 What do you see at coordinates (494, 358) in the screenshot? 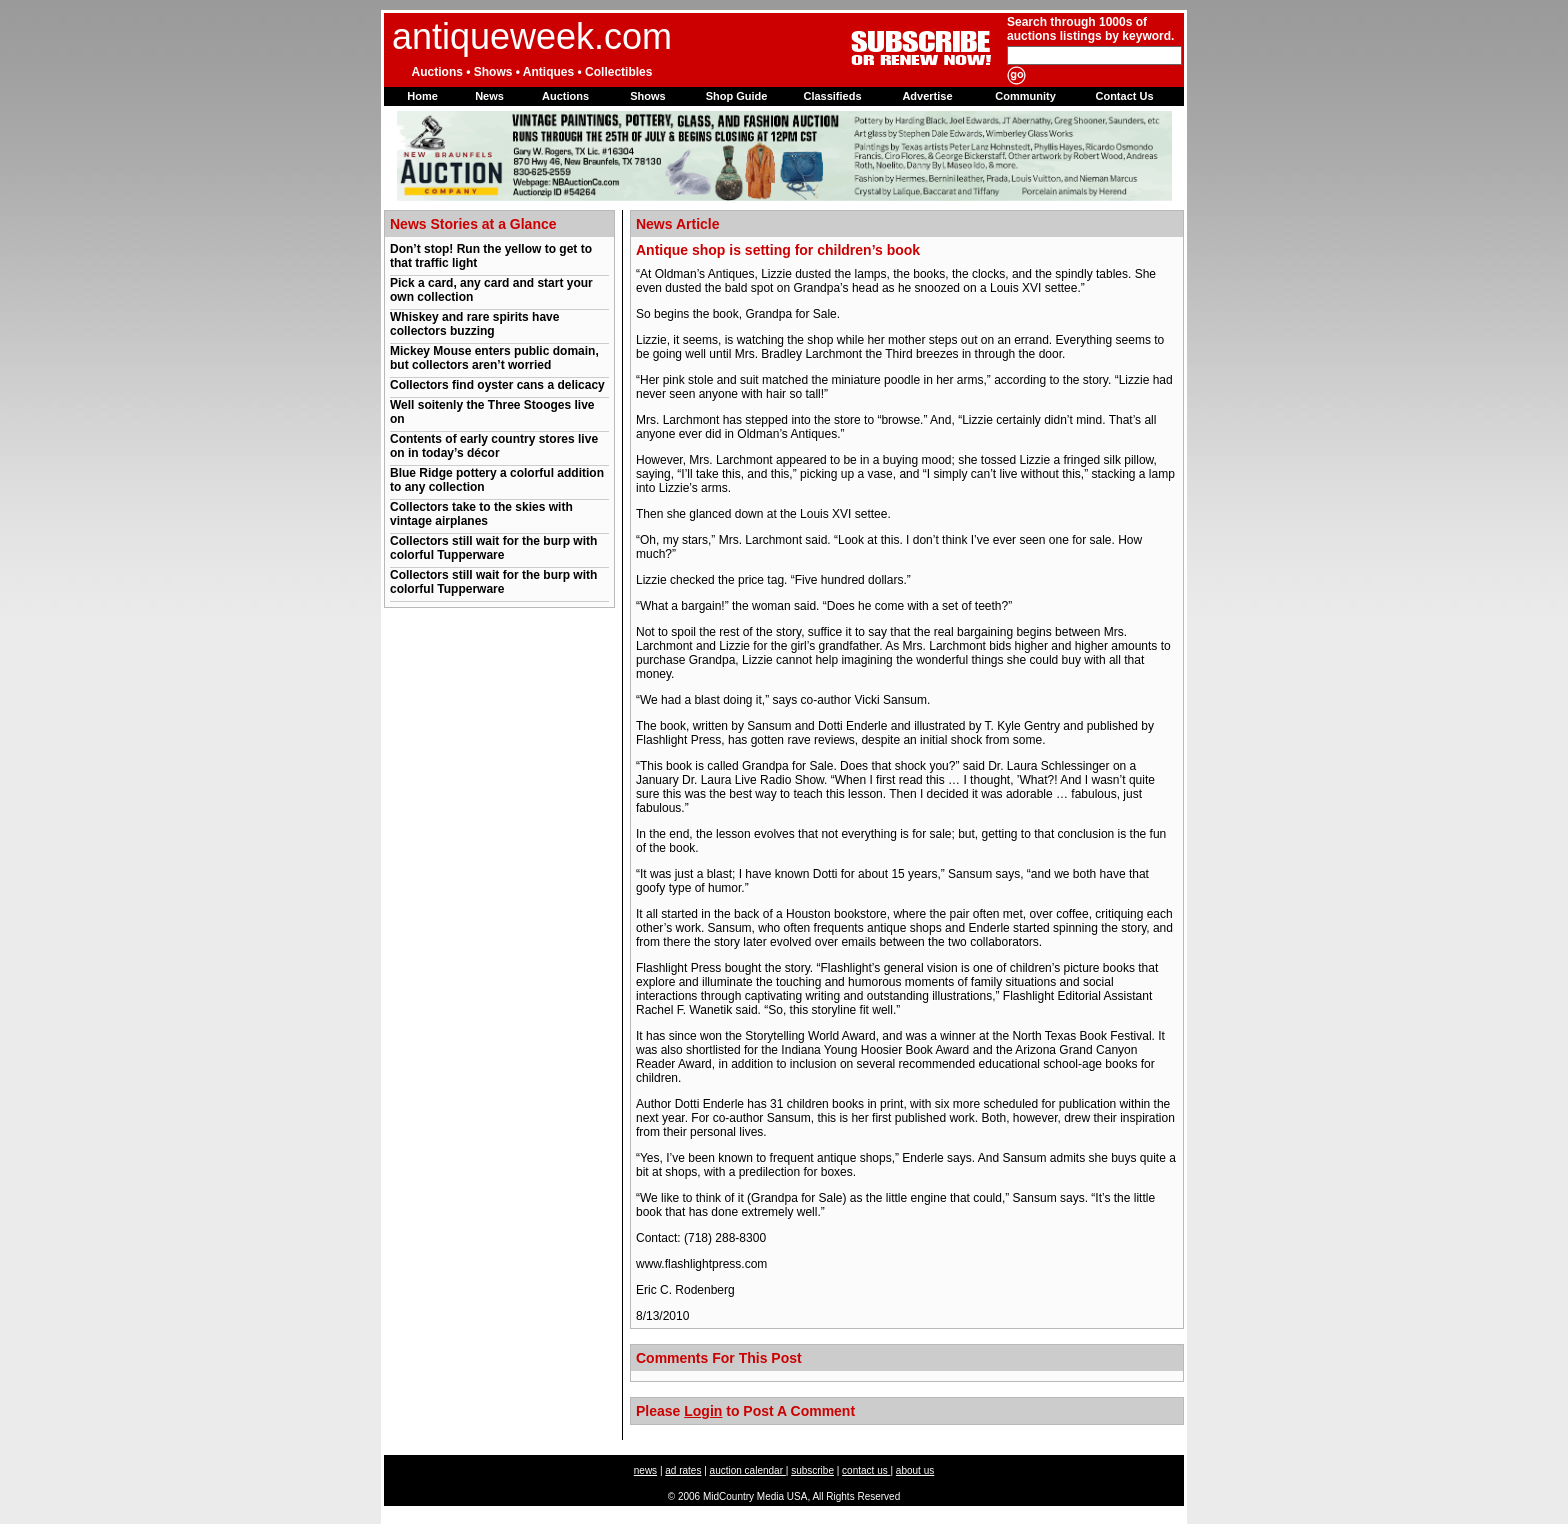
I see `Mickey Mouse enters public domain, but collectors aren’t worried` at bounding box center [494, 358].